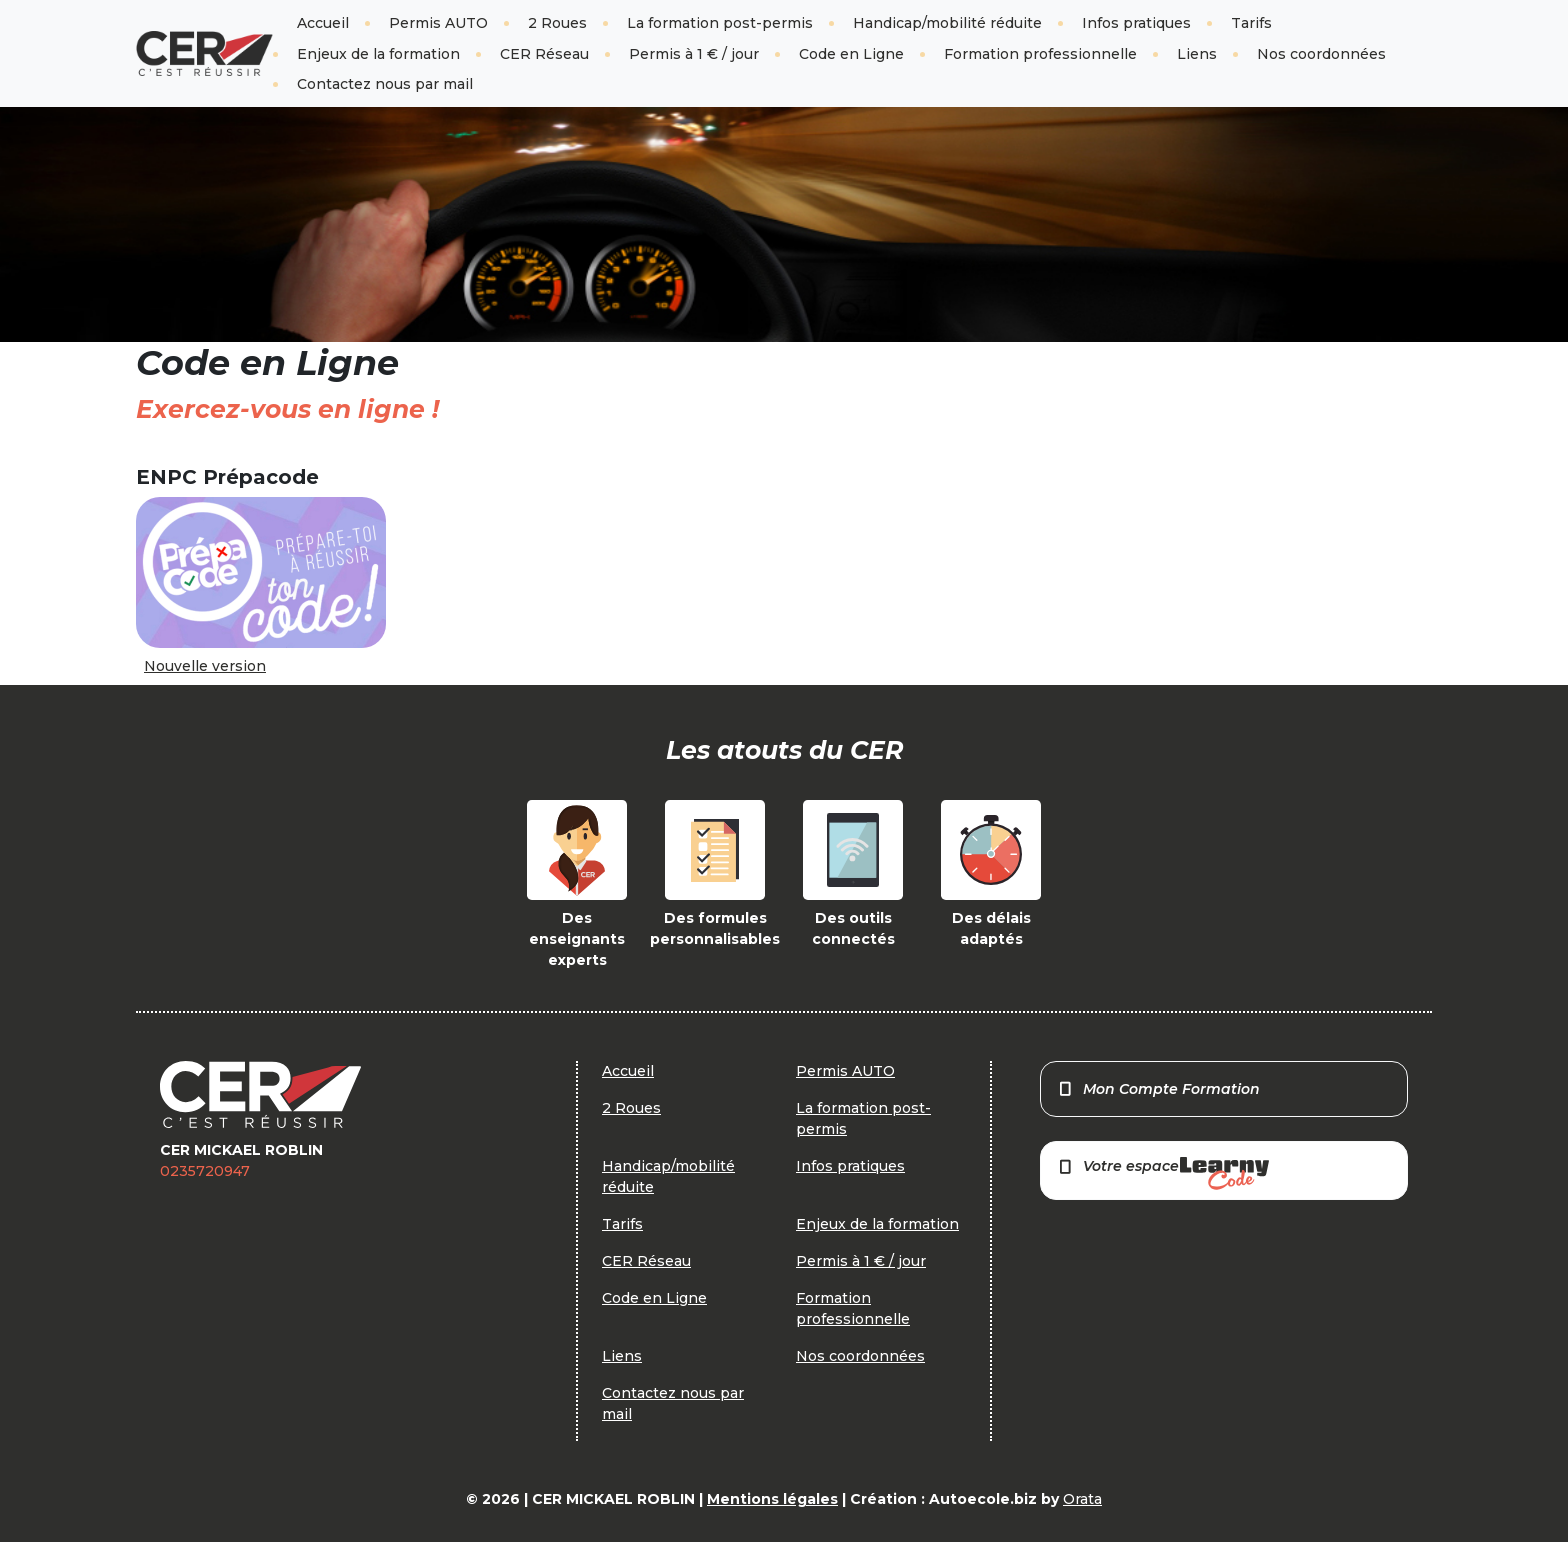 The width and height of the screenshot is (1568, 1542). What do you see at coordinates (720, 23) in the screenshot?
I see `La formation post-permis` at bounding box center [720, 23].